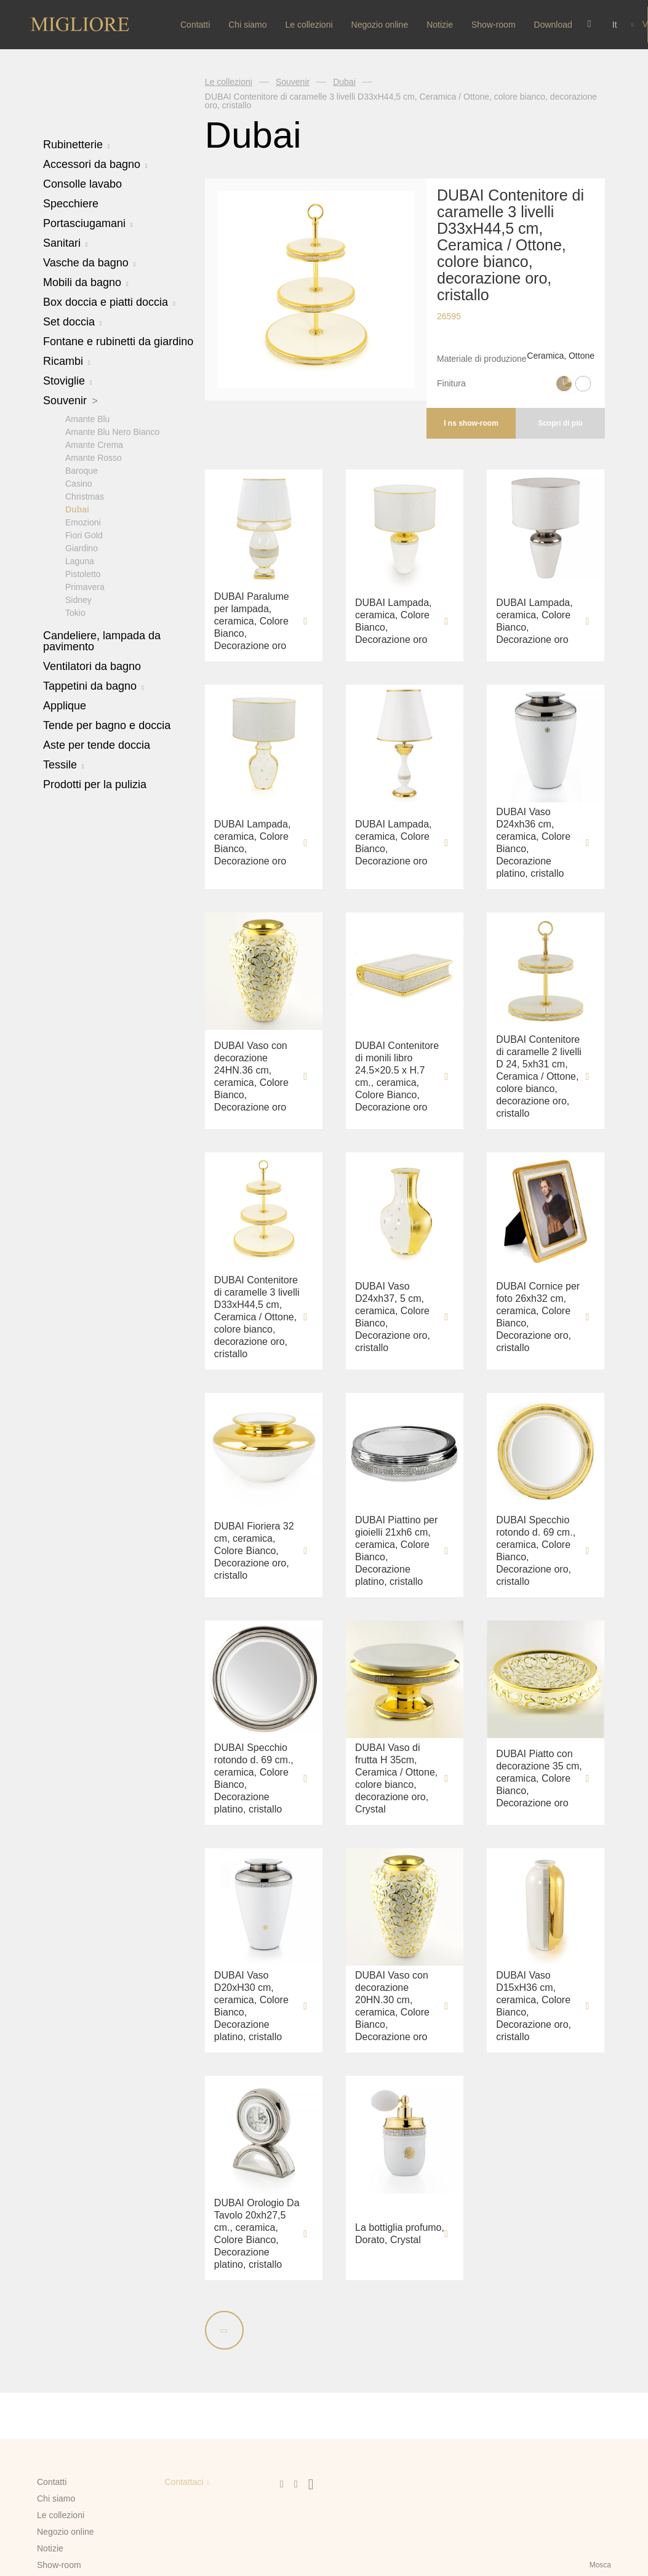  What do you see at coordinates (106, 724) in the screenshot?
I see `Tende per bagno e doccia` at bounding box center [106, 724].